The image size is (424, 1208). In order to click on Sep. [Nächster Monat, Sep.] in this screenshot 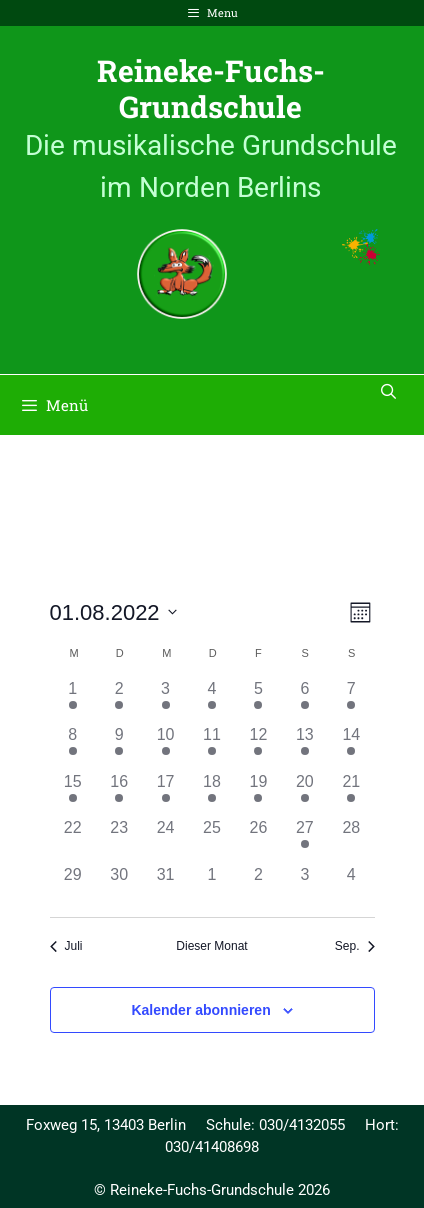, I will do `click(355, 946)`.